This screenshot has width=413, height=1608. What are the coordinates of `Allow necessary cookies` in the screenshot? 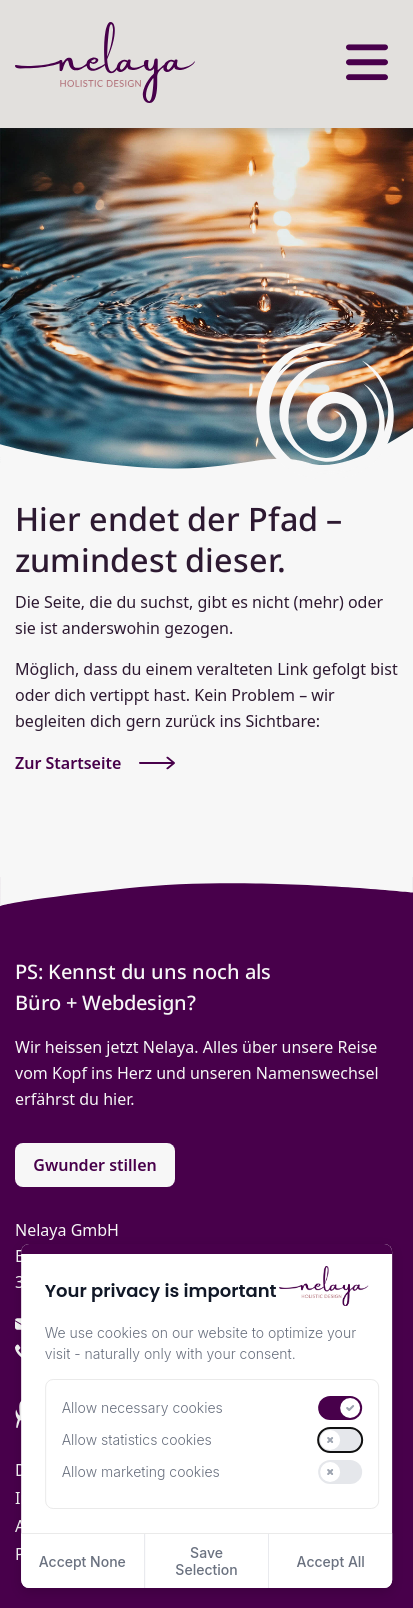 It's located at (142, 1408).